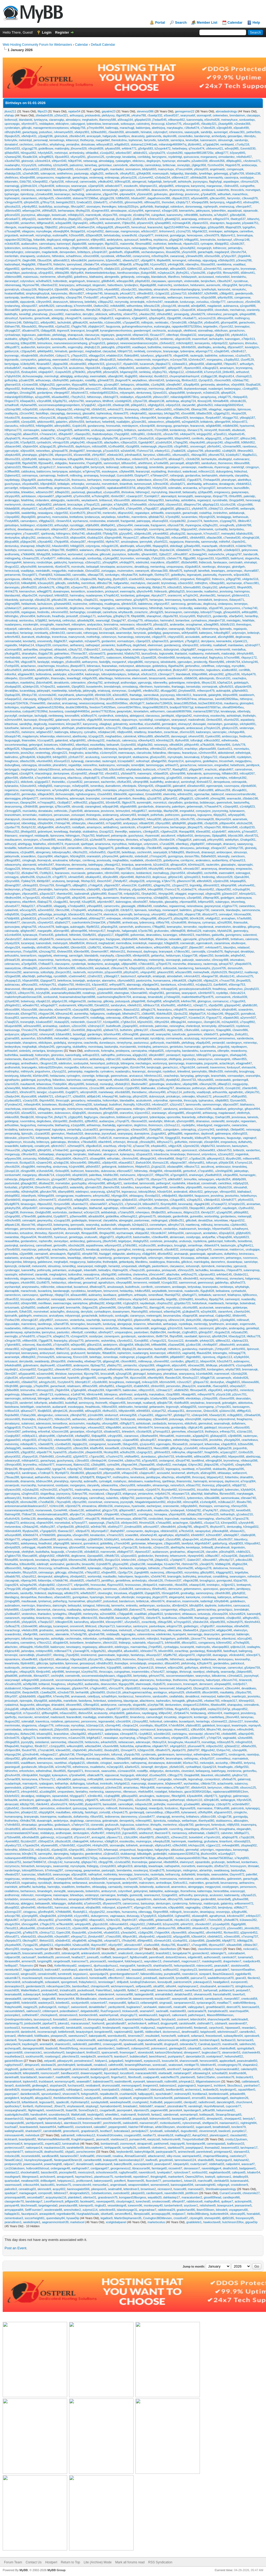 Image resolution: width=266 pixels, height=2576 pixels. I want to click on cuingodpkm, so click(171, 1129).